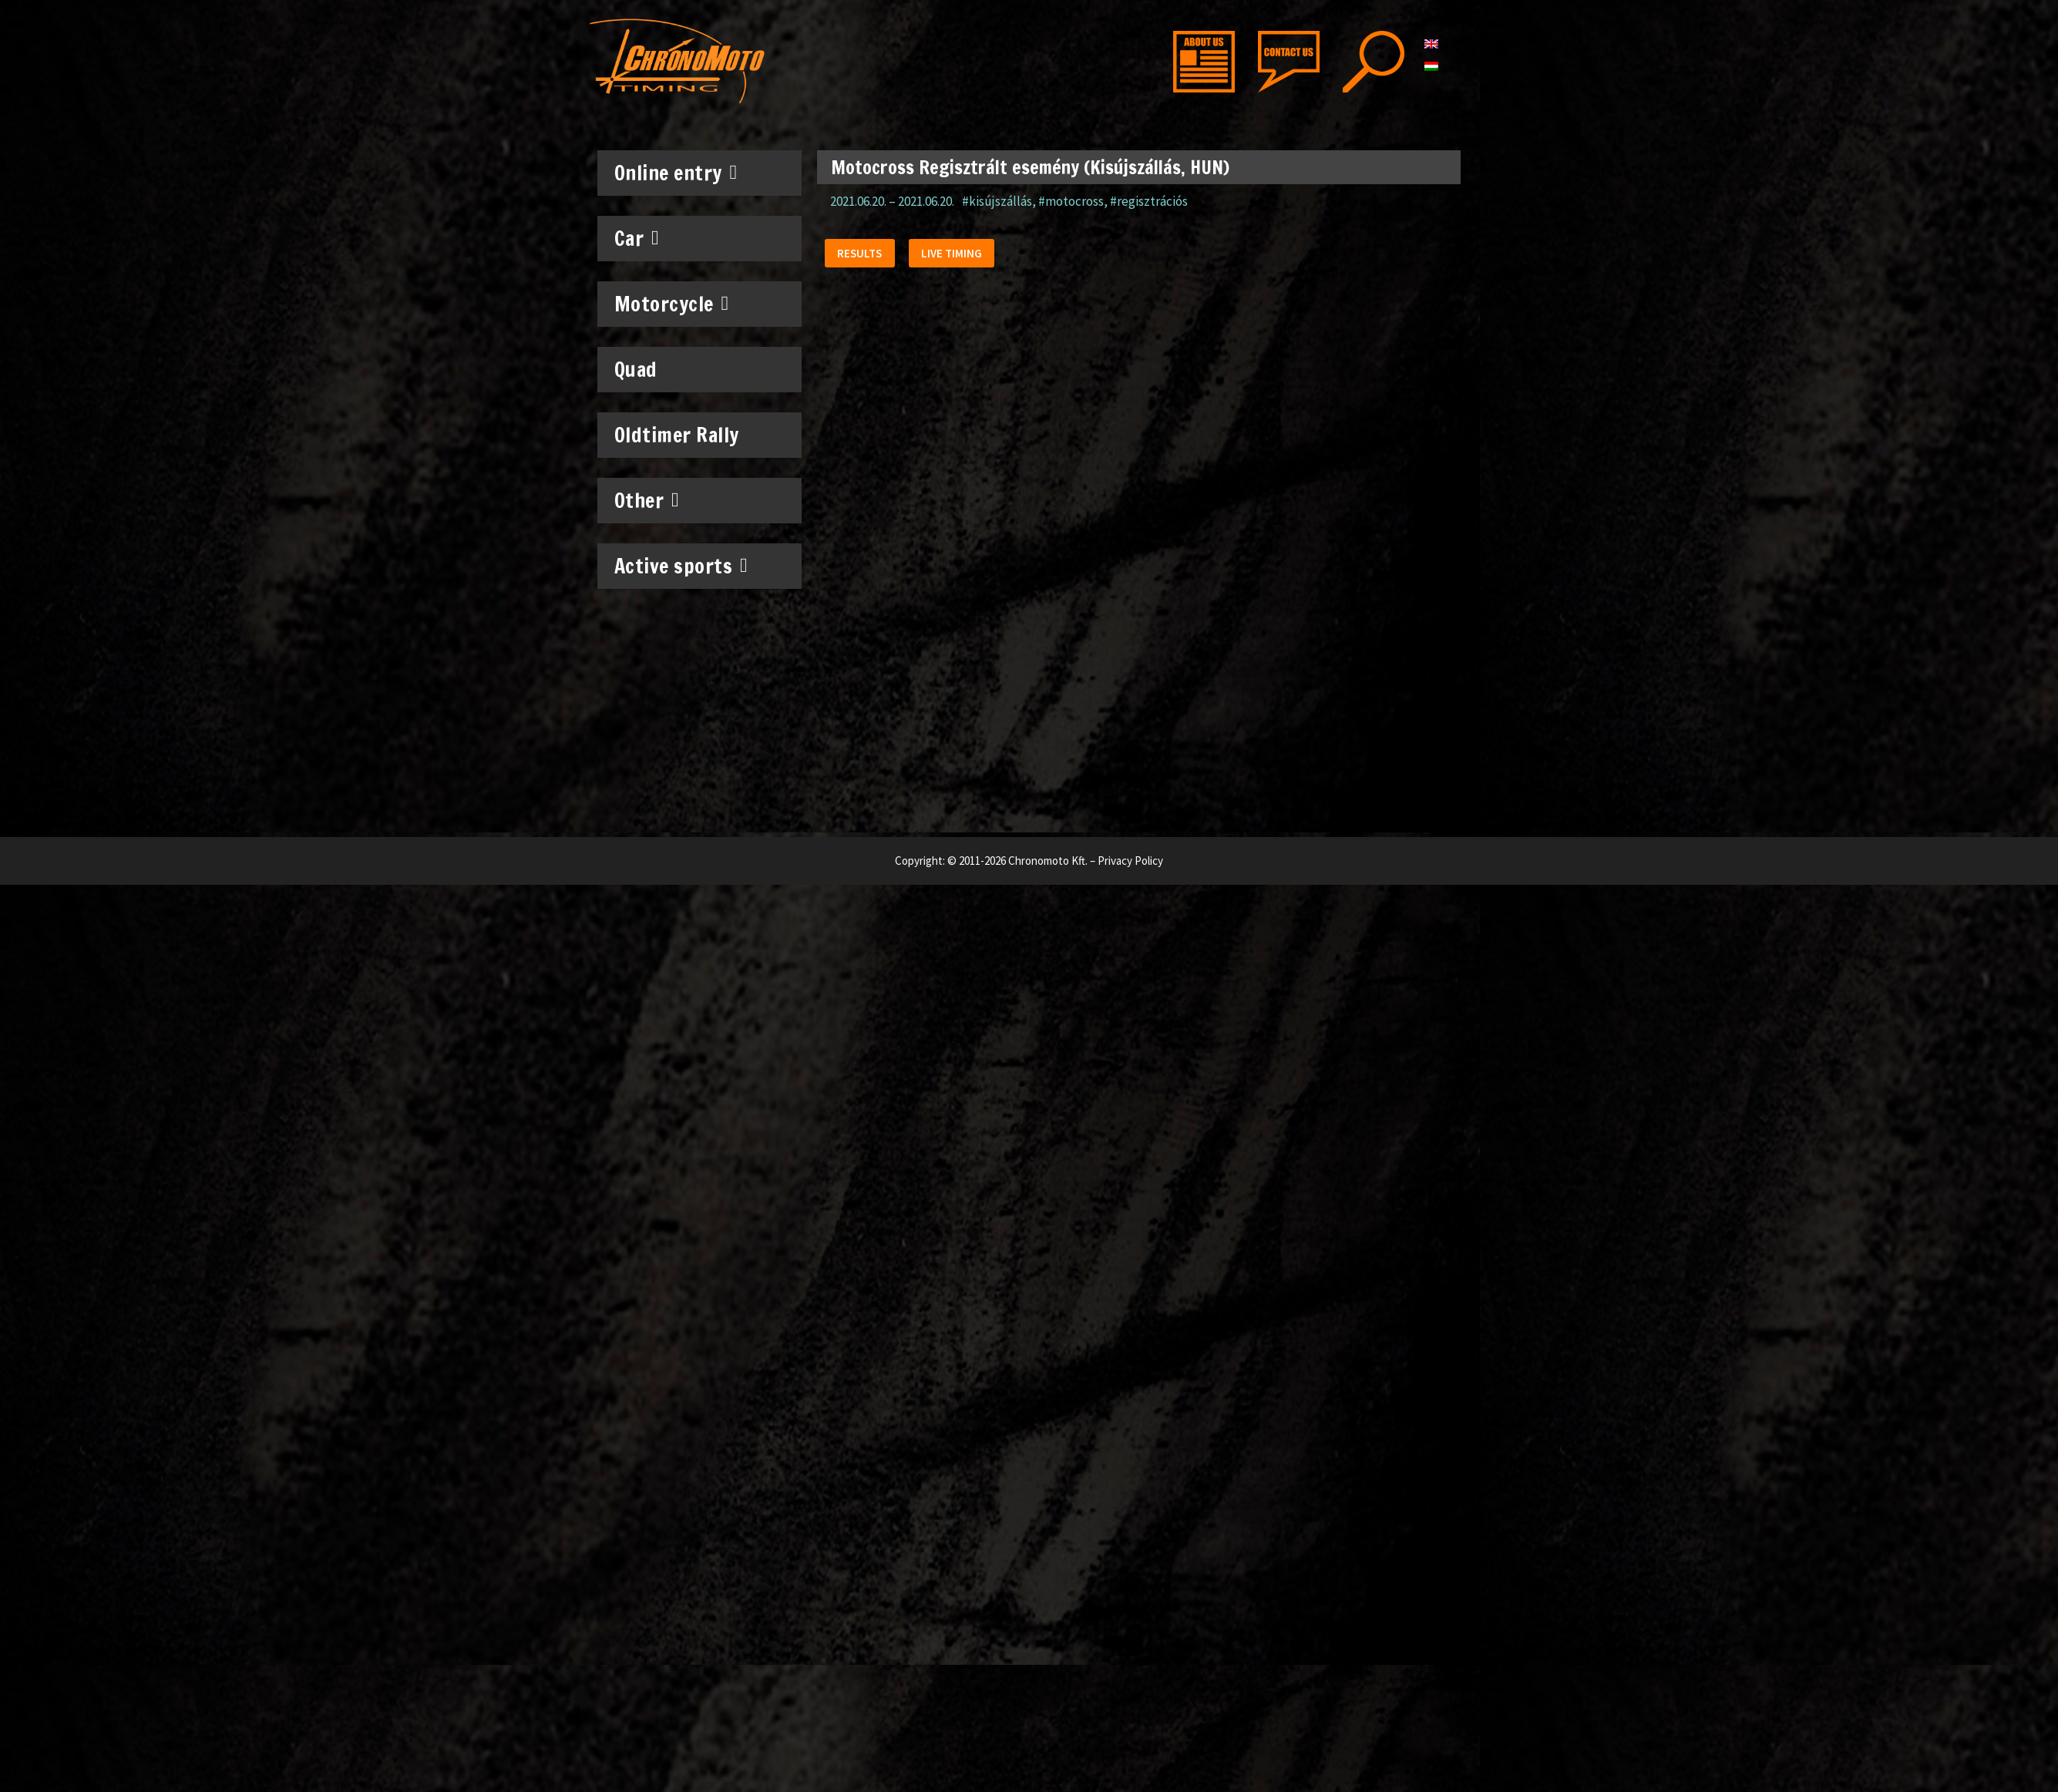 This screenshot has width=2058, height=1792. What do you see at coordinates (676, 172) in the screenshot?
I see `Online entry` at bounding box center [676, 172].